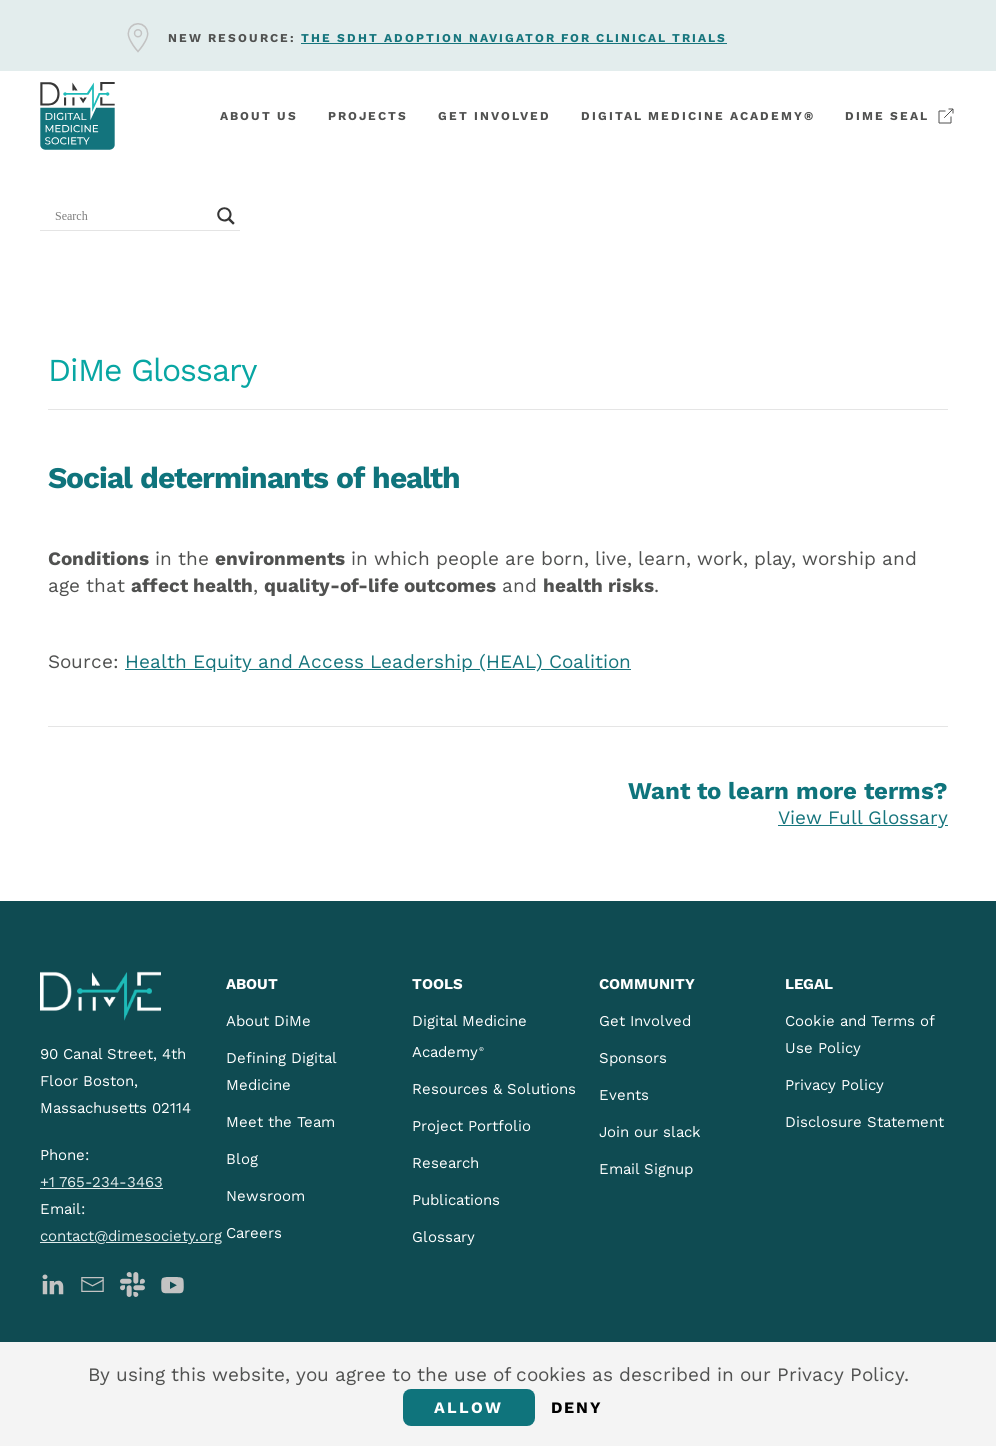 The image size is (996, 1446). Describe the element at coordinates (52, 1282) in the screenshot. I see `[DiMe LinkedIn]` at that location.